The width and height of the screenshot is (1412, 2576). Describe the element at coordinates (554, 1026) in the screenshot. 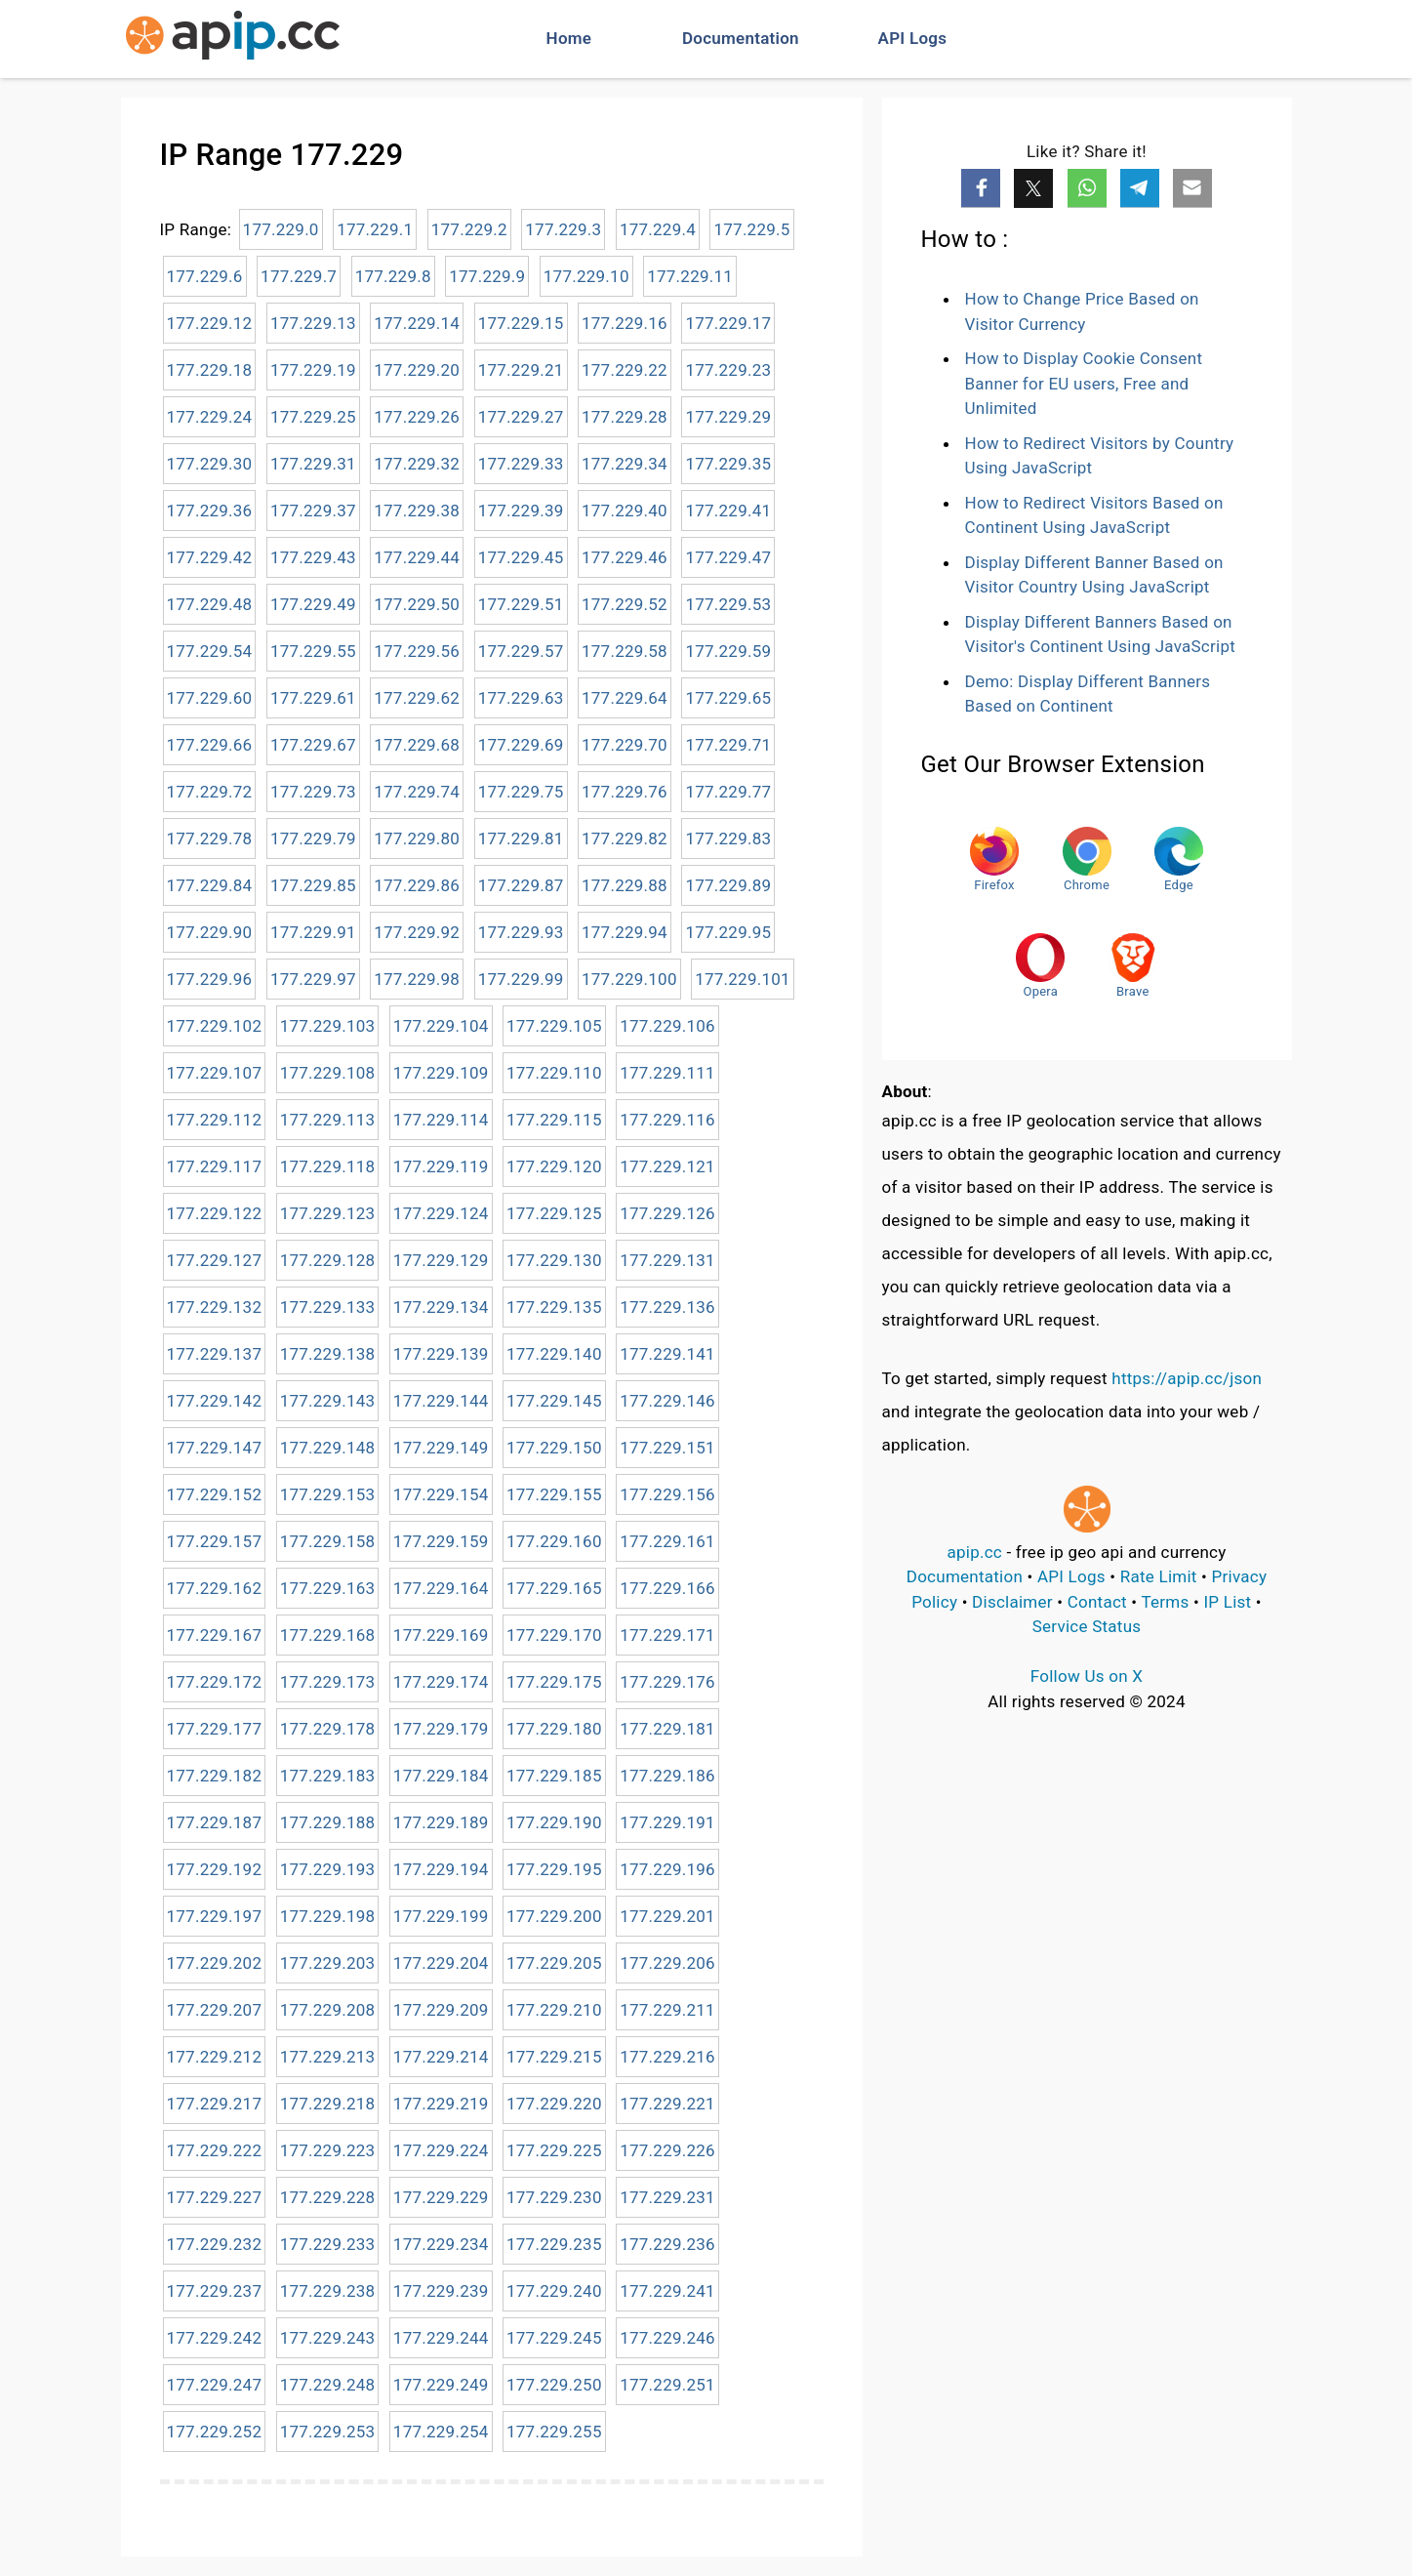

I see `177.229.105` at that location.